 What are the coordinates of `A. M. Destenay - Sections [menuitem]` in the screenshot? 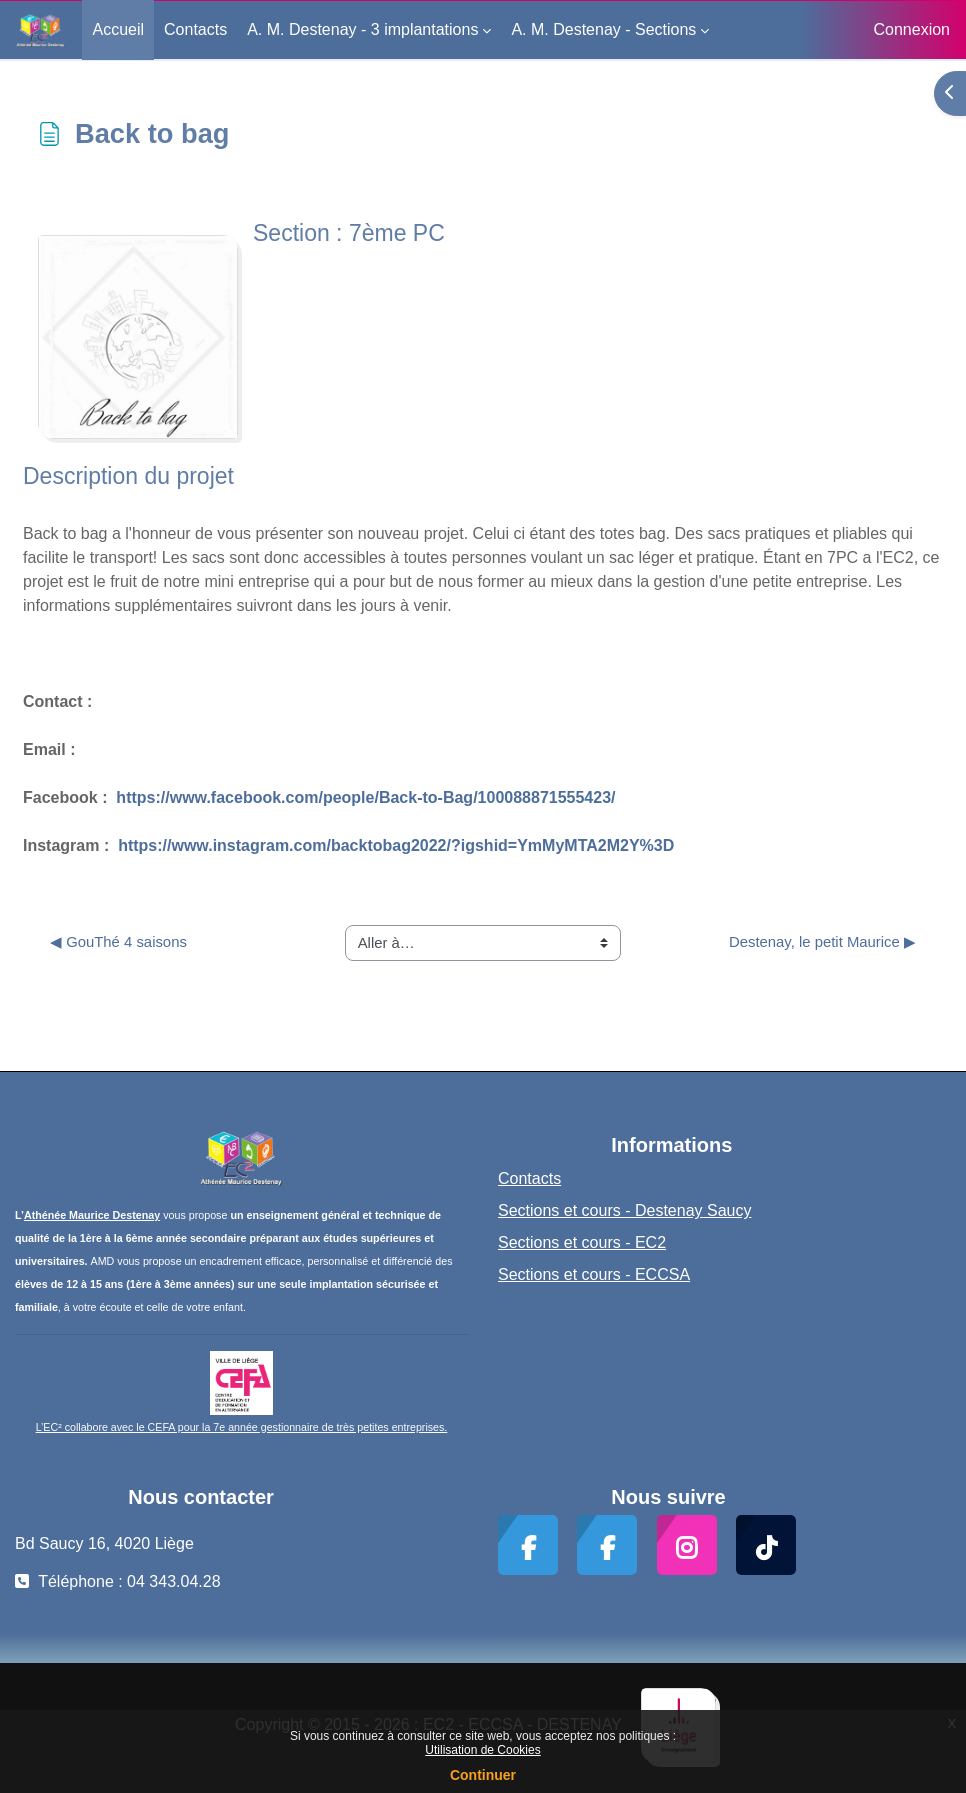 It's located at (603, 29).